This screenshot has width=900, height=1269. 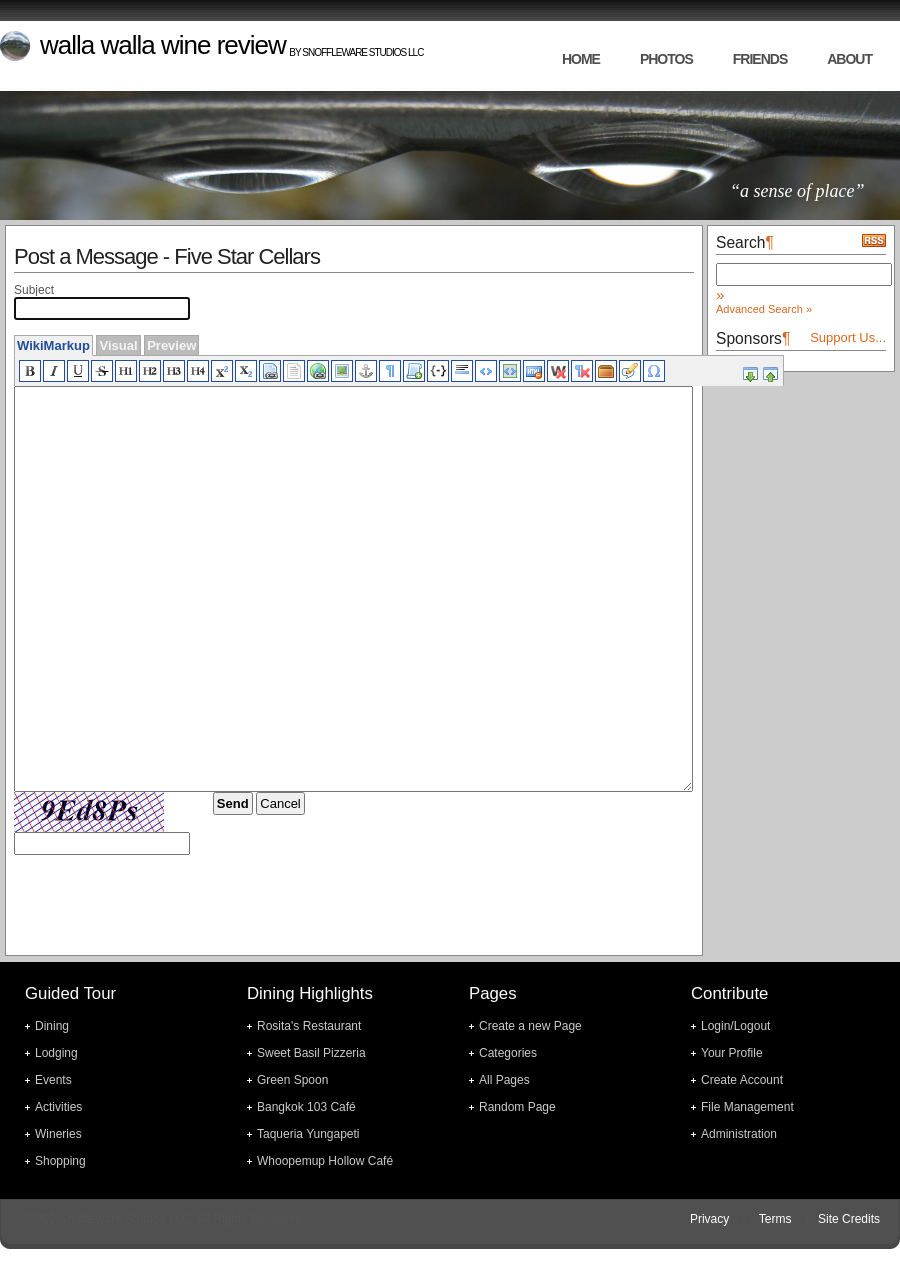 What do you see at coordinates (760, 59) in the screenshot?
I see `friends` at bounding box center [760, 59].